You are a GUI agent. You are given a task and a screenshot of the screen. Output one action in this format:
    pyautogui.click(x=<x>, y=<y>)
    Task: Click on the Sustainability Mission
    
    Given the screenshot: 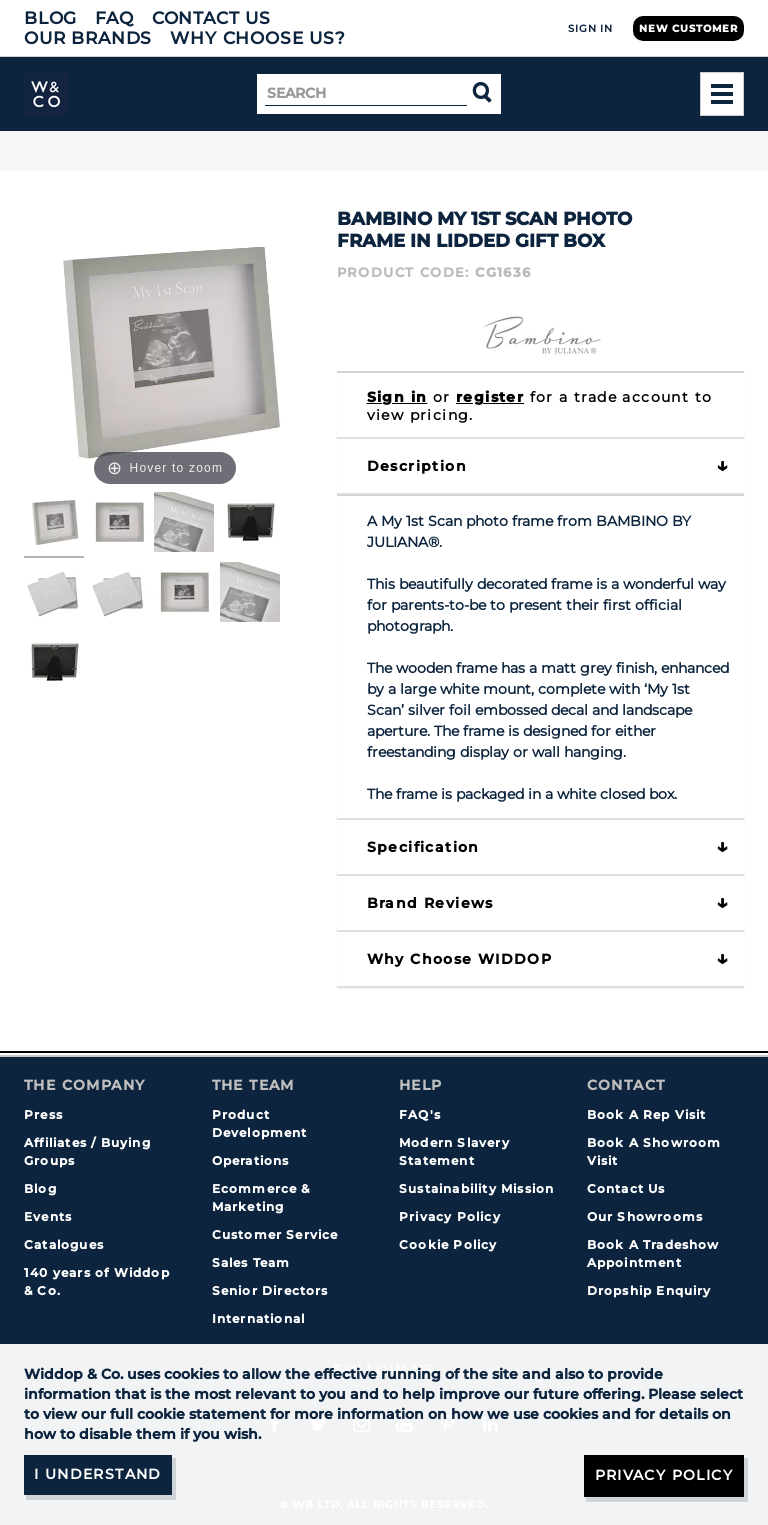 What is the action you would take?
    pyautogui.click(x=476, y=1188)
    